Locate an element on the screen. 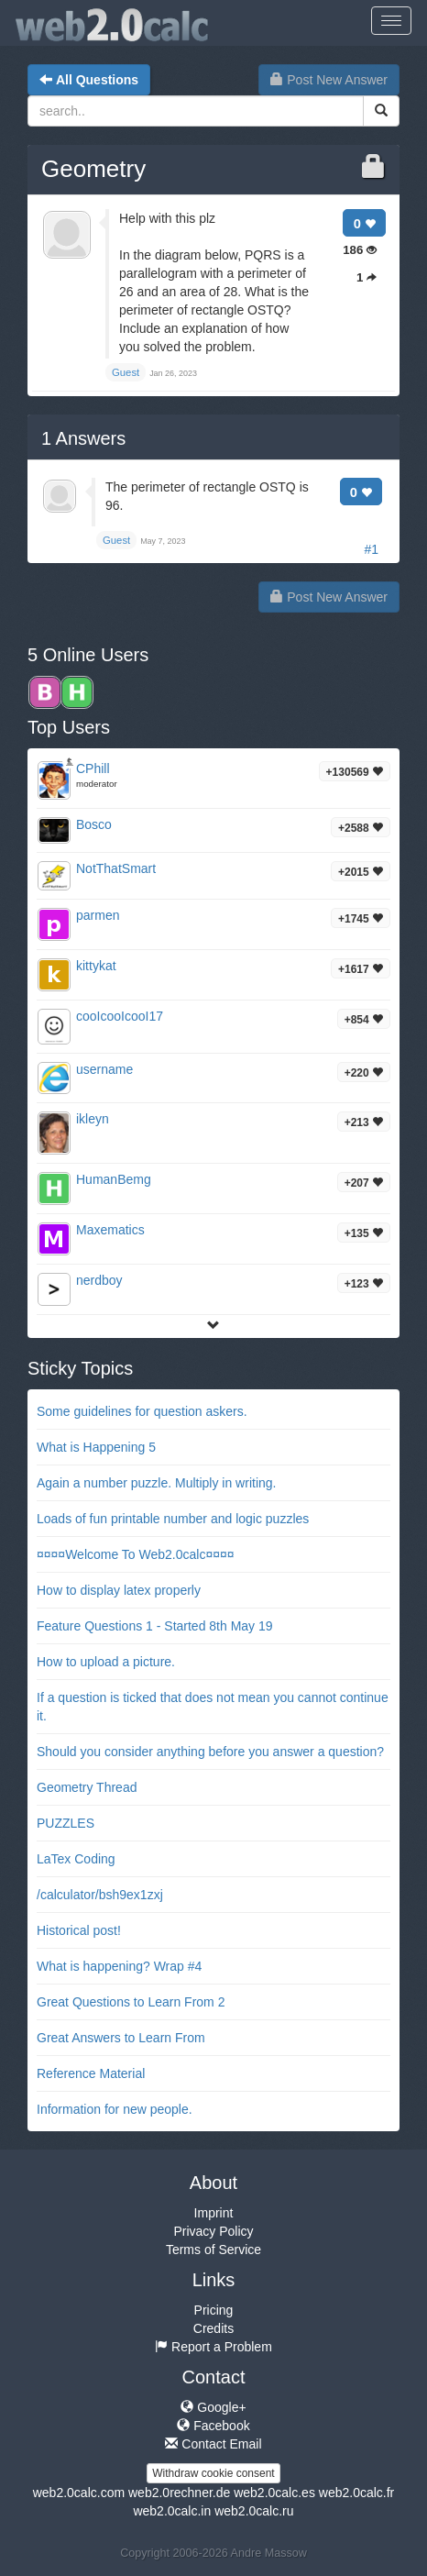  Contact Email is located at coordinates (213, 2444).